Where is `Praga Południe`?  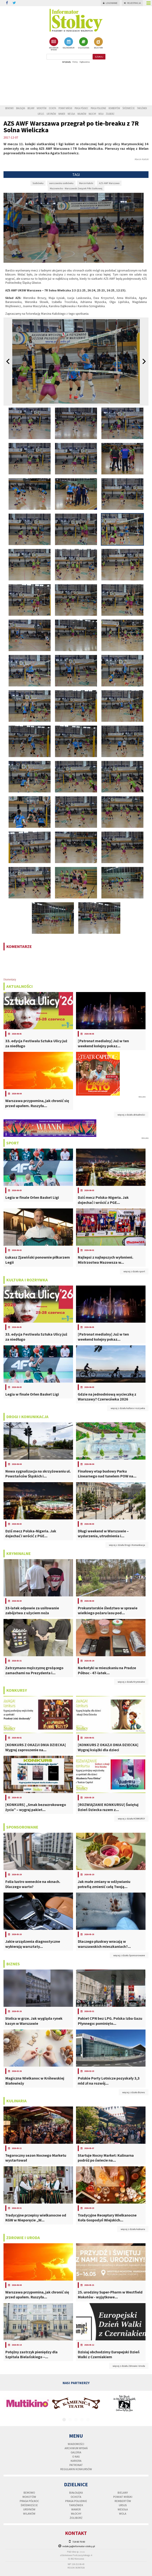
Praga Południe is located at coordinates (98, 108).